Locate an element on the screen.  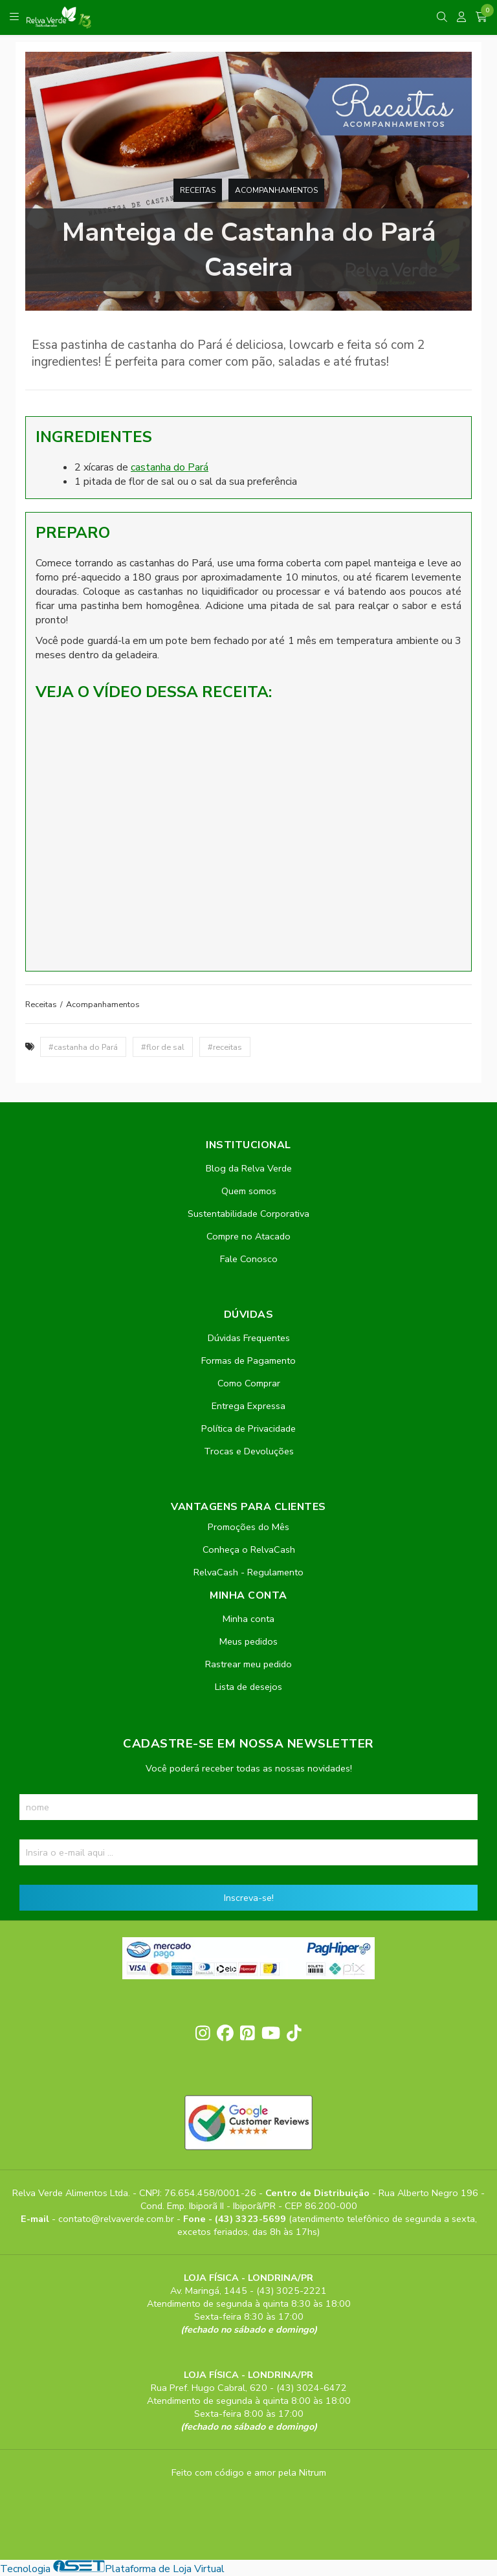
Inscreva-se! is located at coordinates (249, 1897).